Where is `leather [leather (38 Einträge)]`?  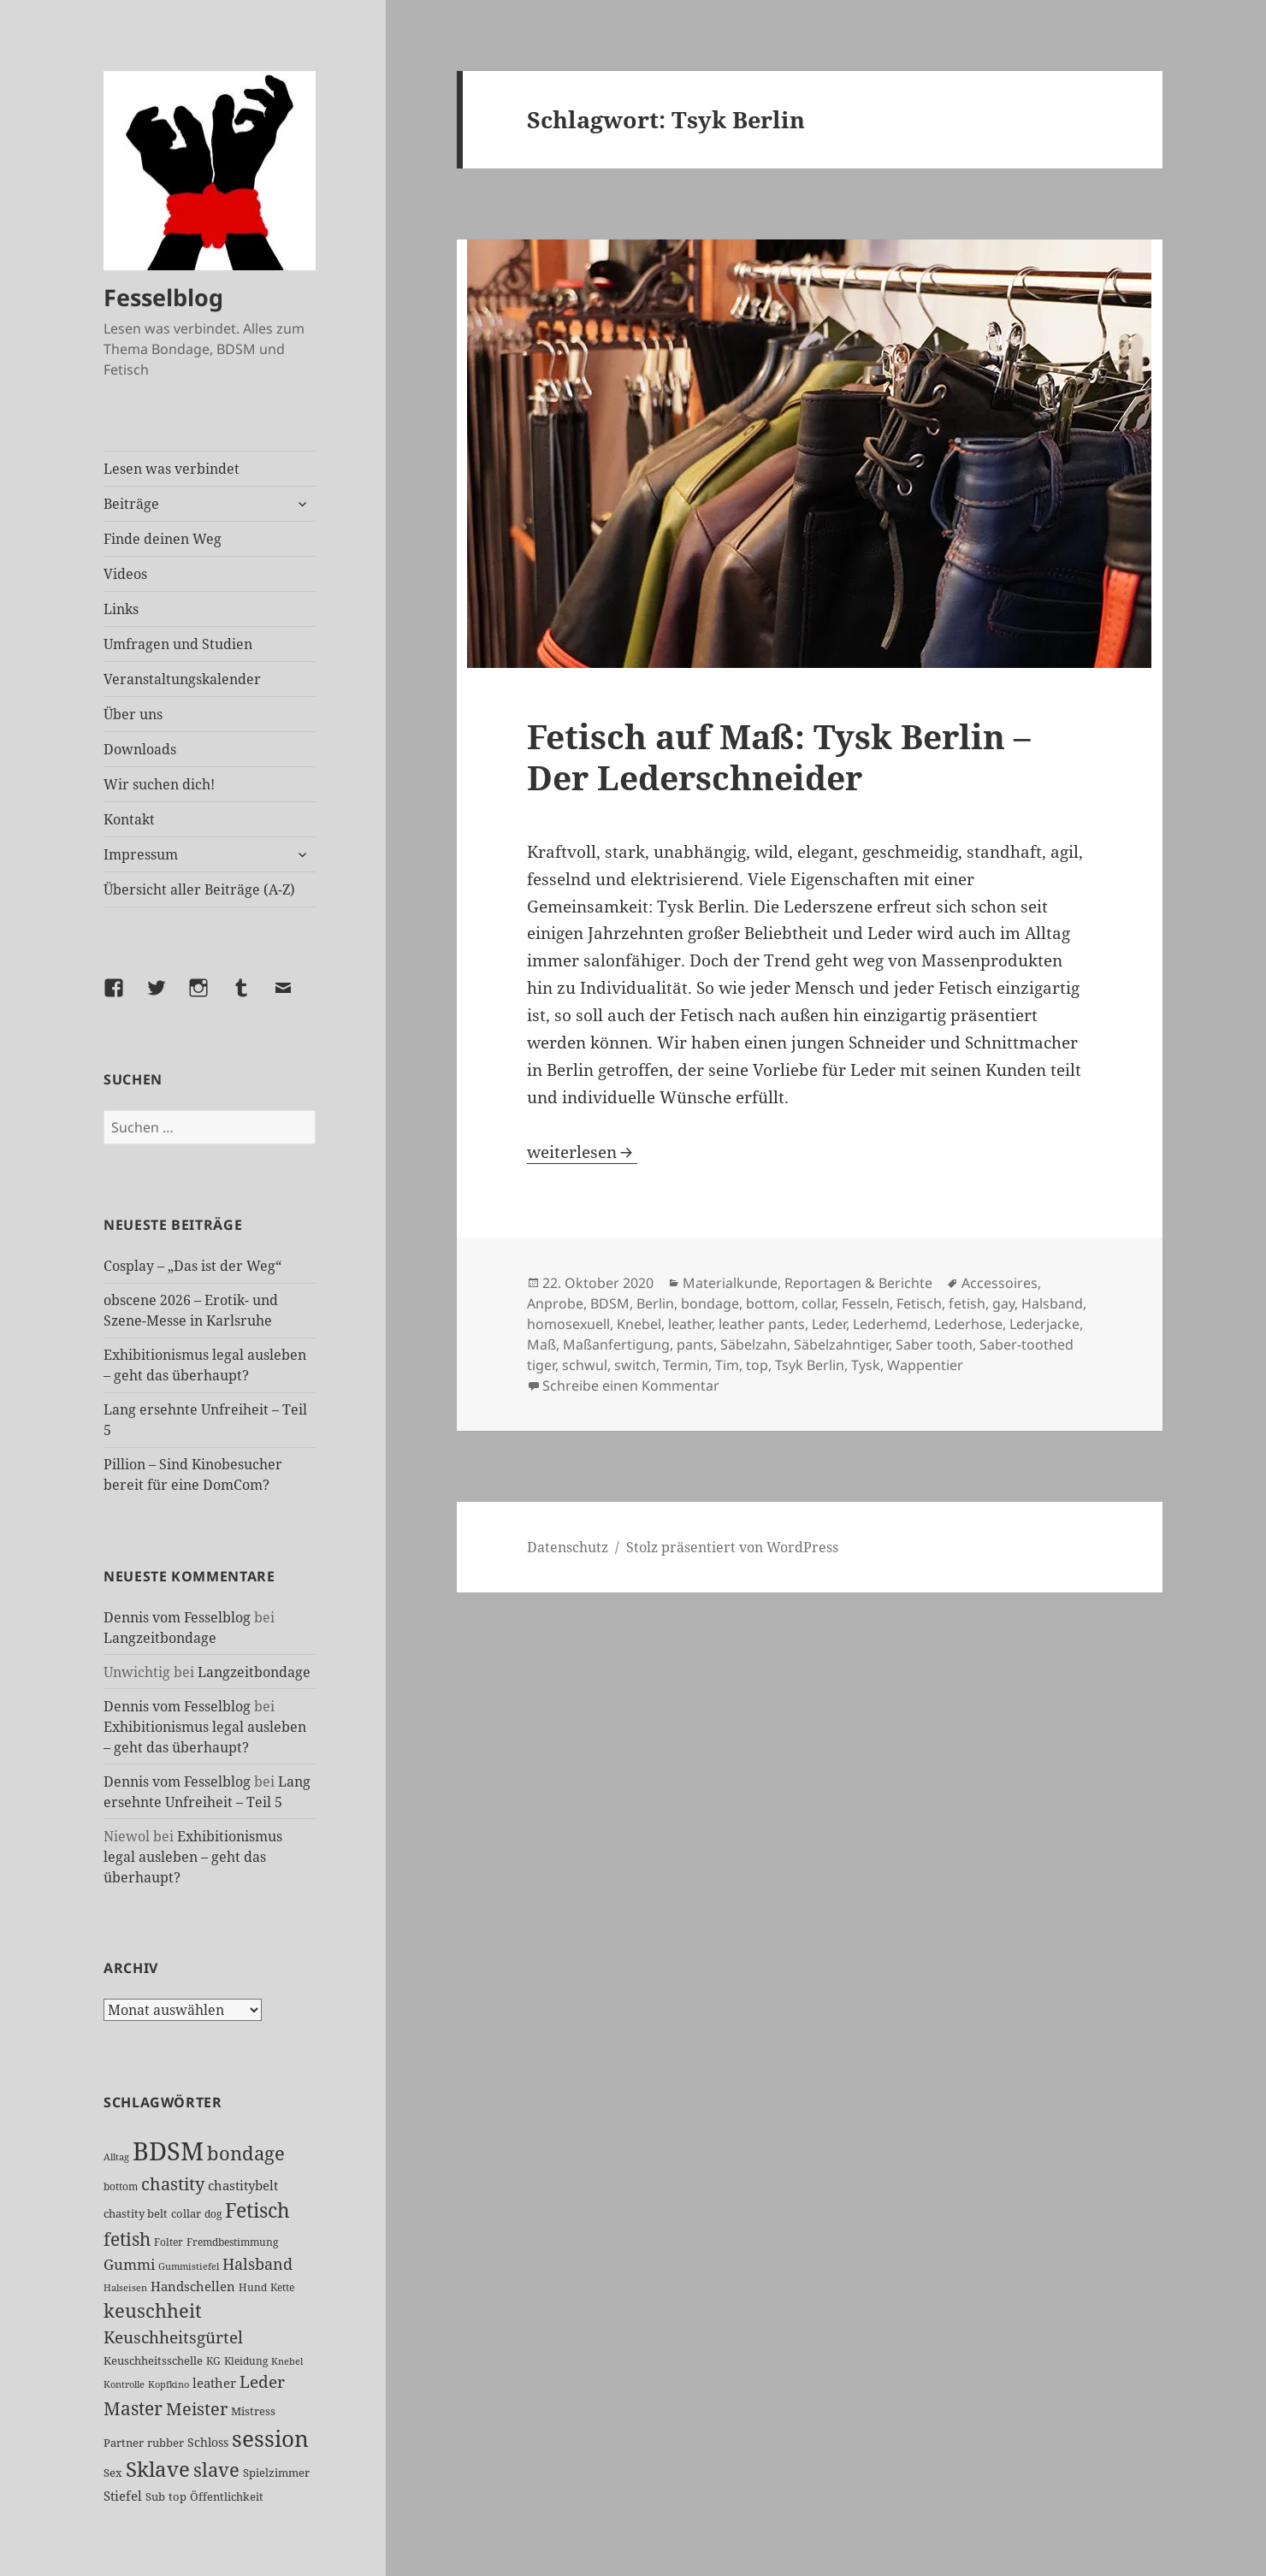 leather [leather (38 Einträge)] is located at coordinates (214, 2382).